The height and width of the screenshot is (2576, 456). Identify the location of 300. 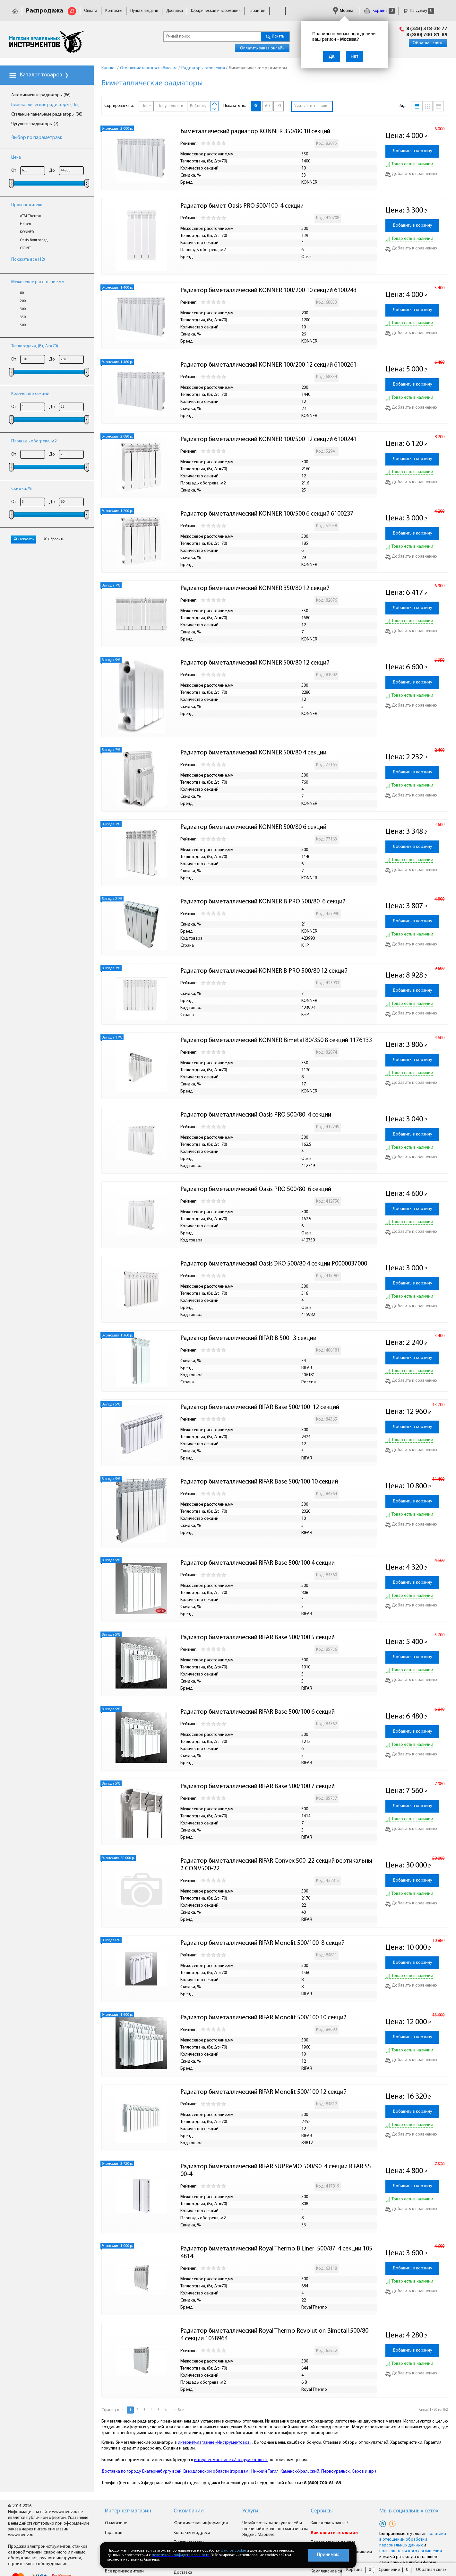
(23, 309).